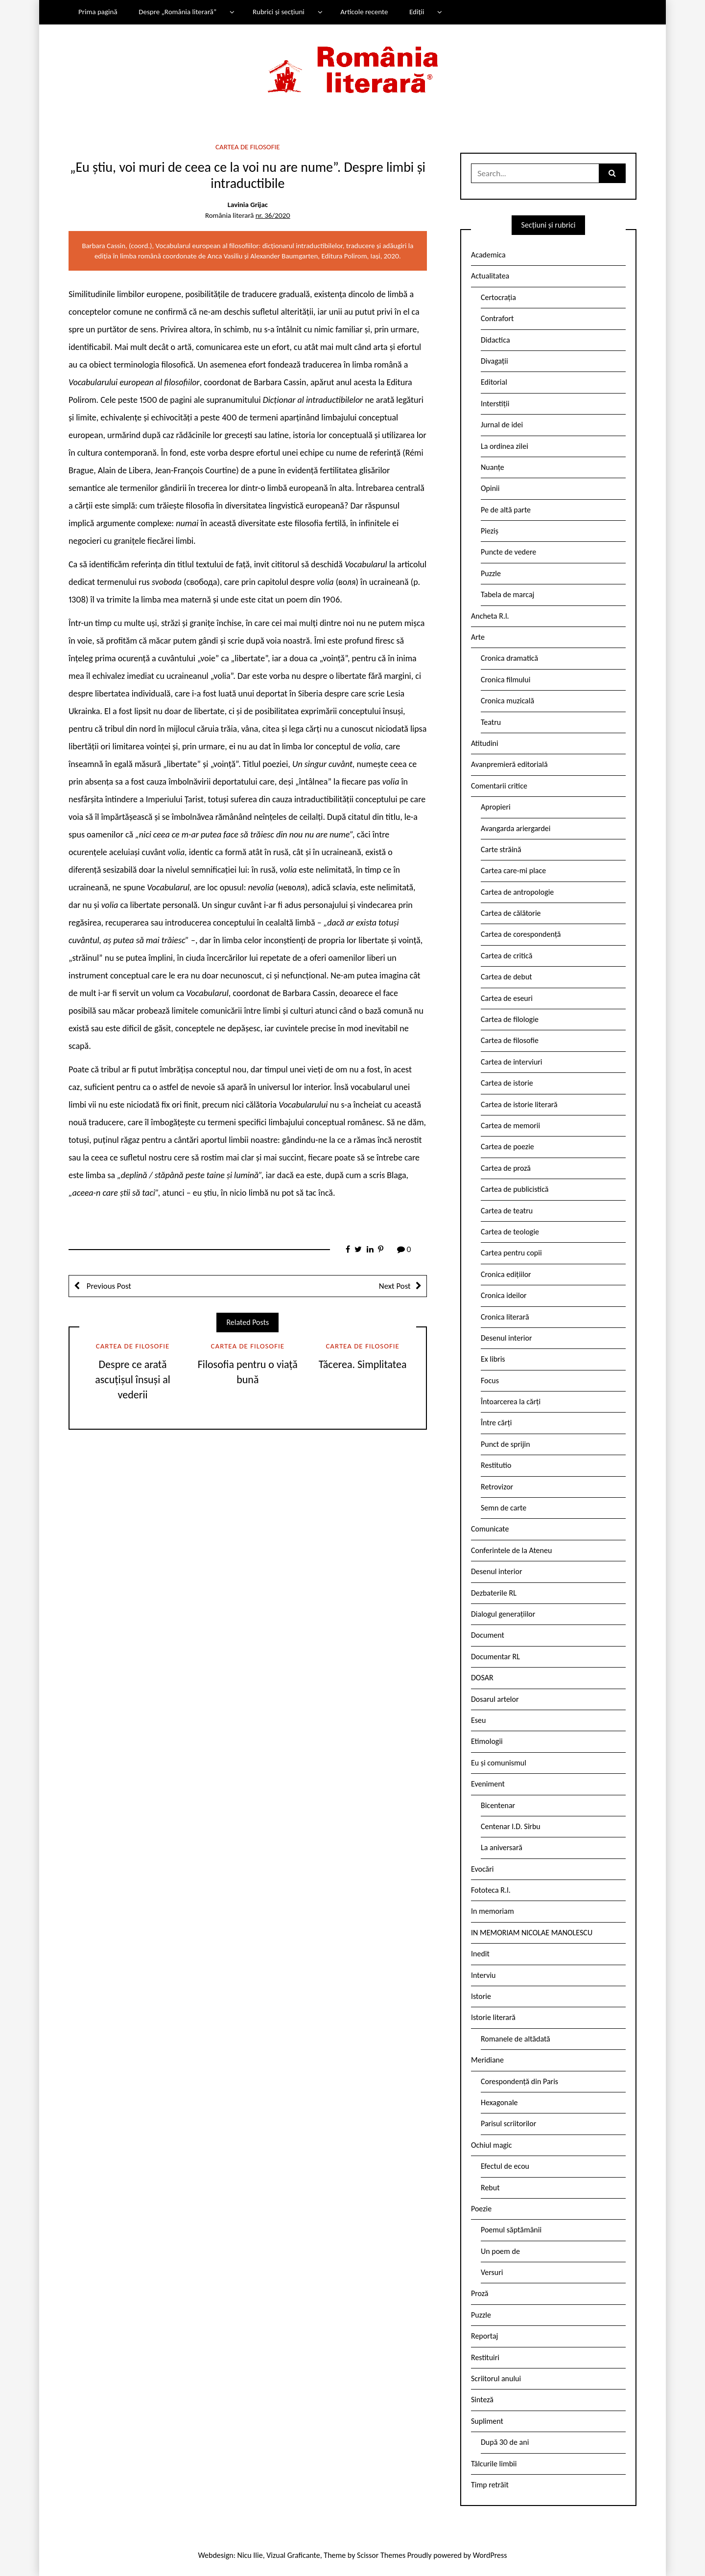  What do you see at coordinates (487, 1635) in the screenshot?
I see `Document` at bounding box center [487, 1635].